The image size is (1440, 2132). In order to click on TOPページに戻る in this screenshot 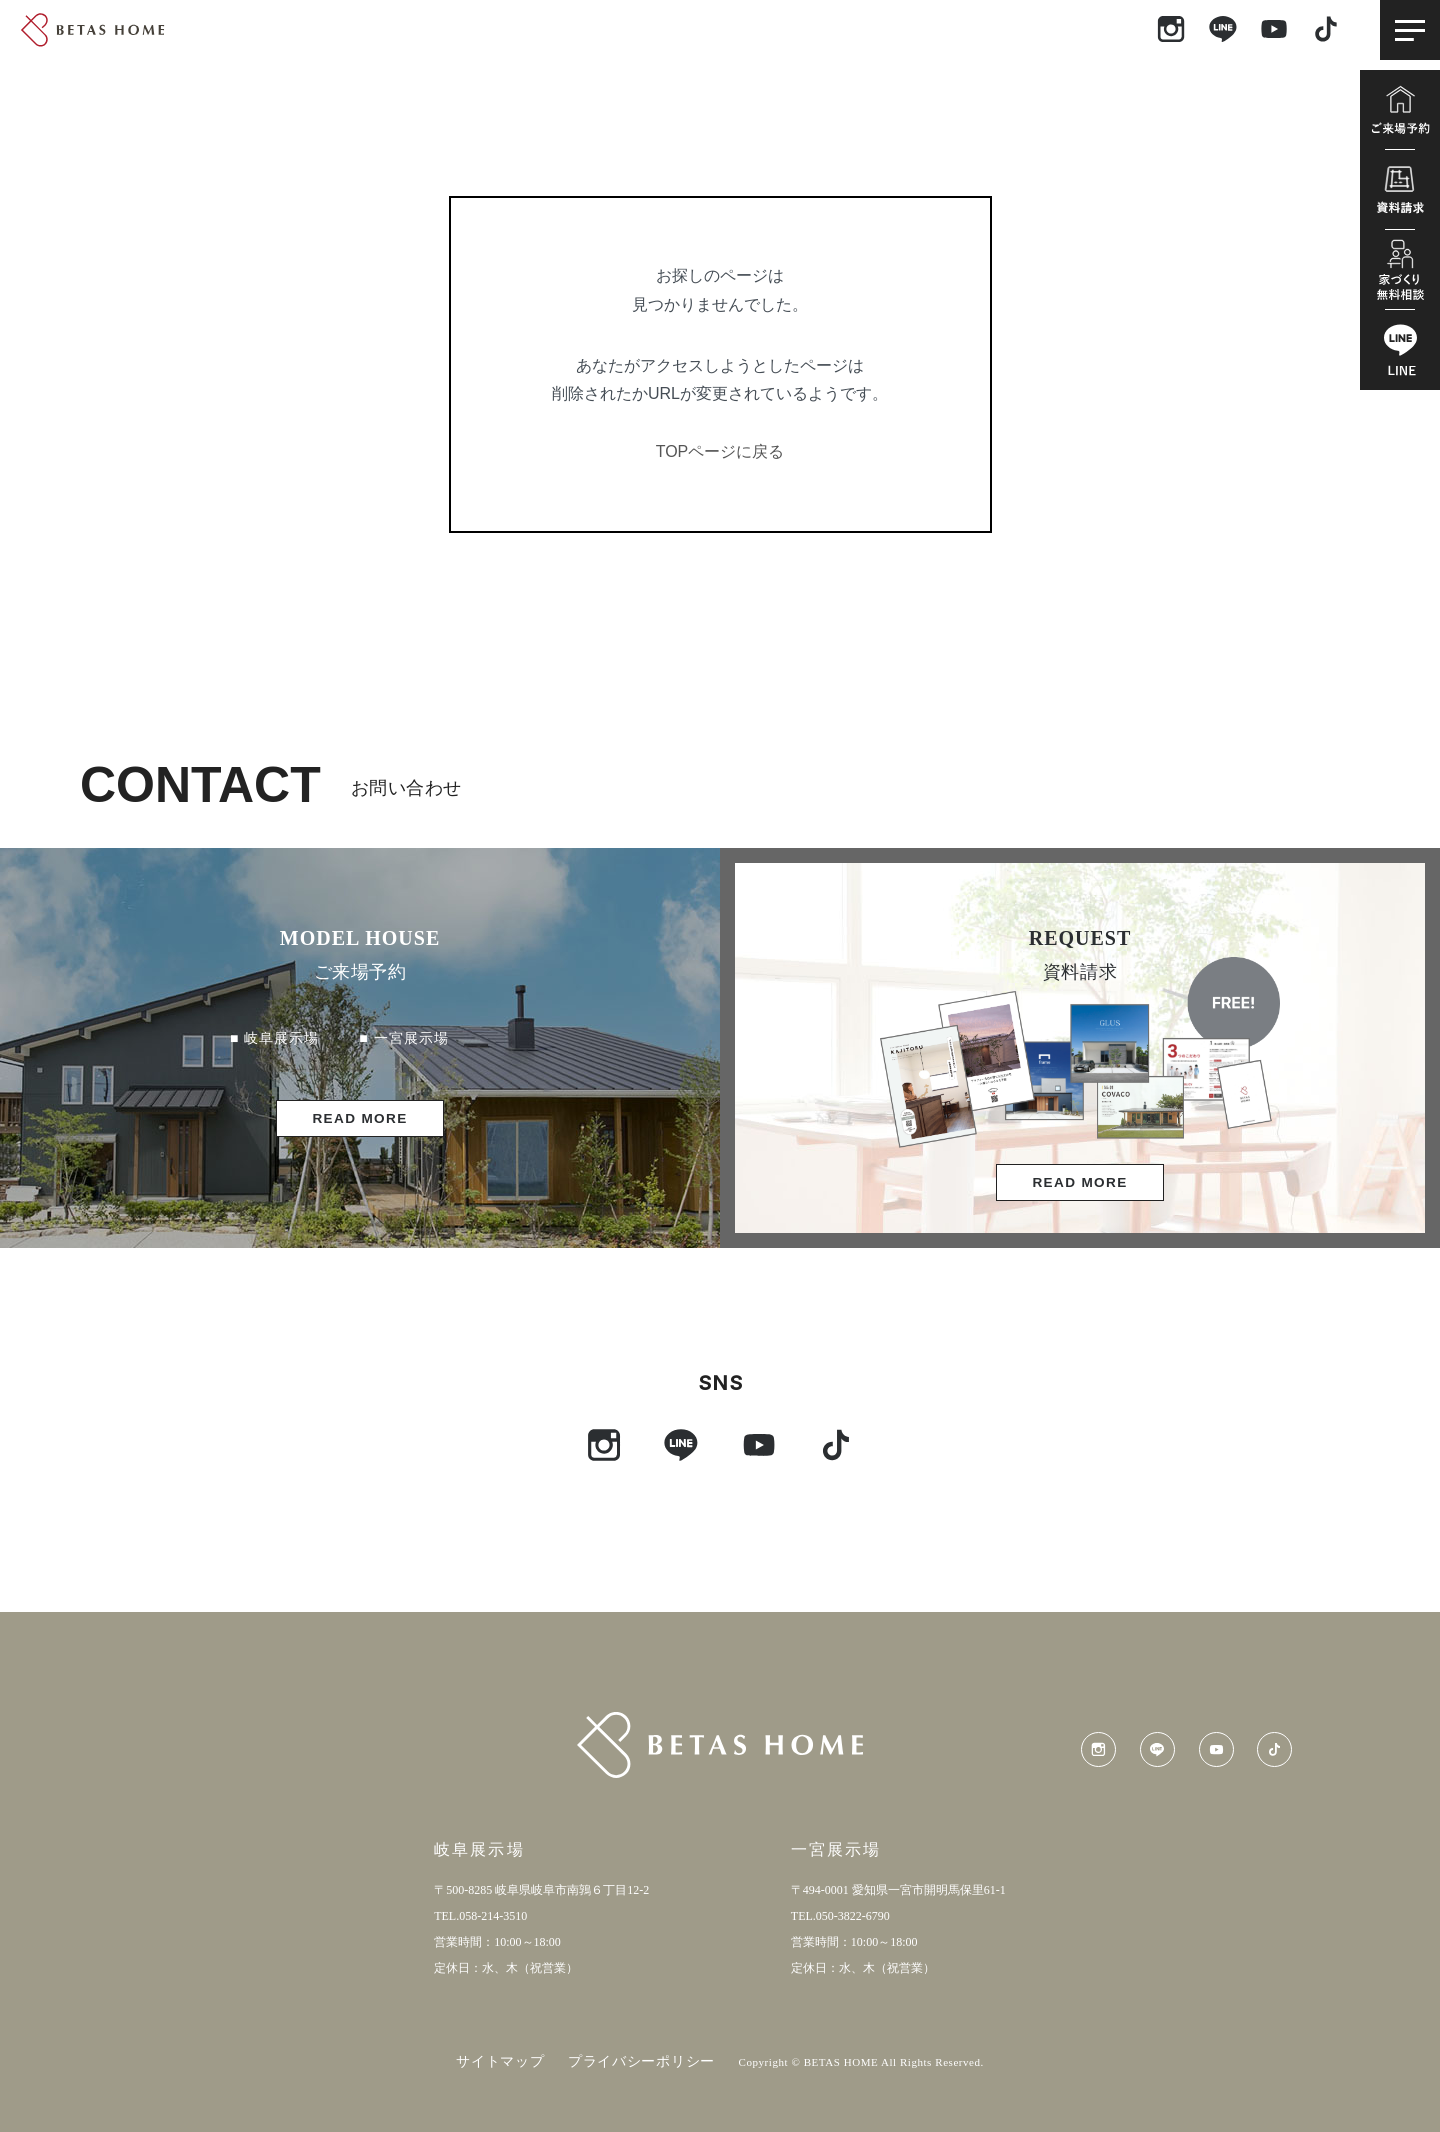, I will do `click(720, 451)`.